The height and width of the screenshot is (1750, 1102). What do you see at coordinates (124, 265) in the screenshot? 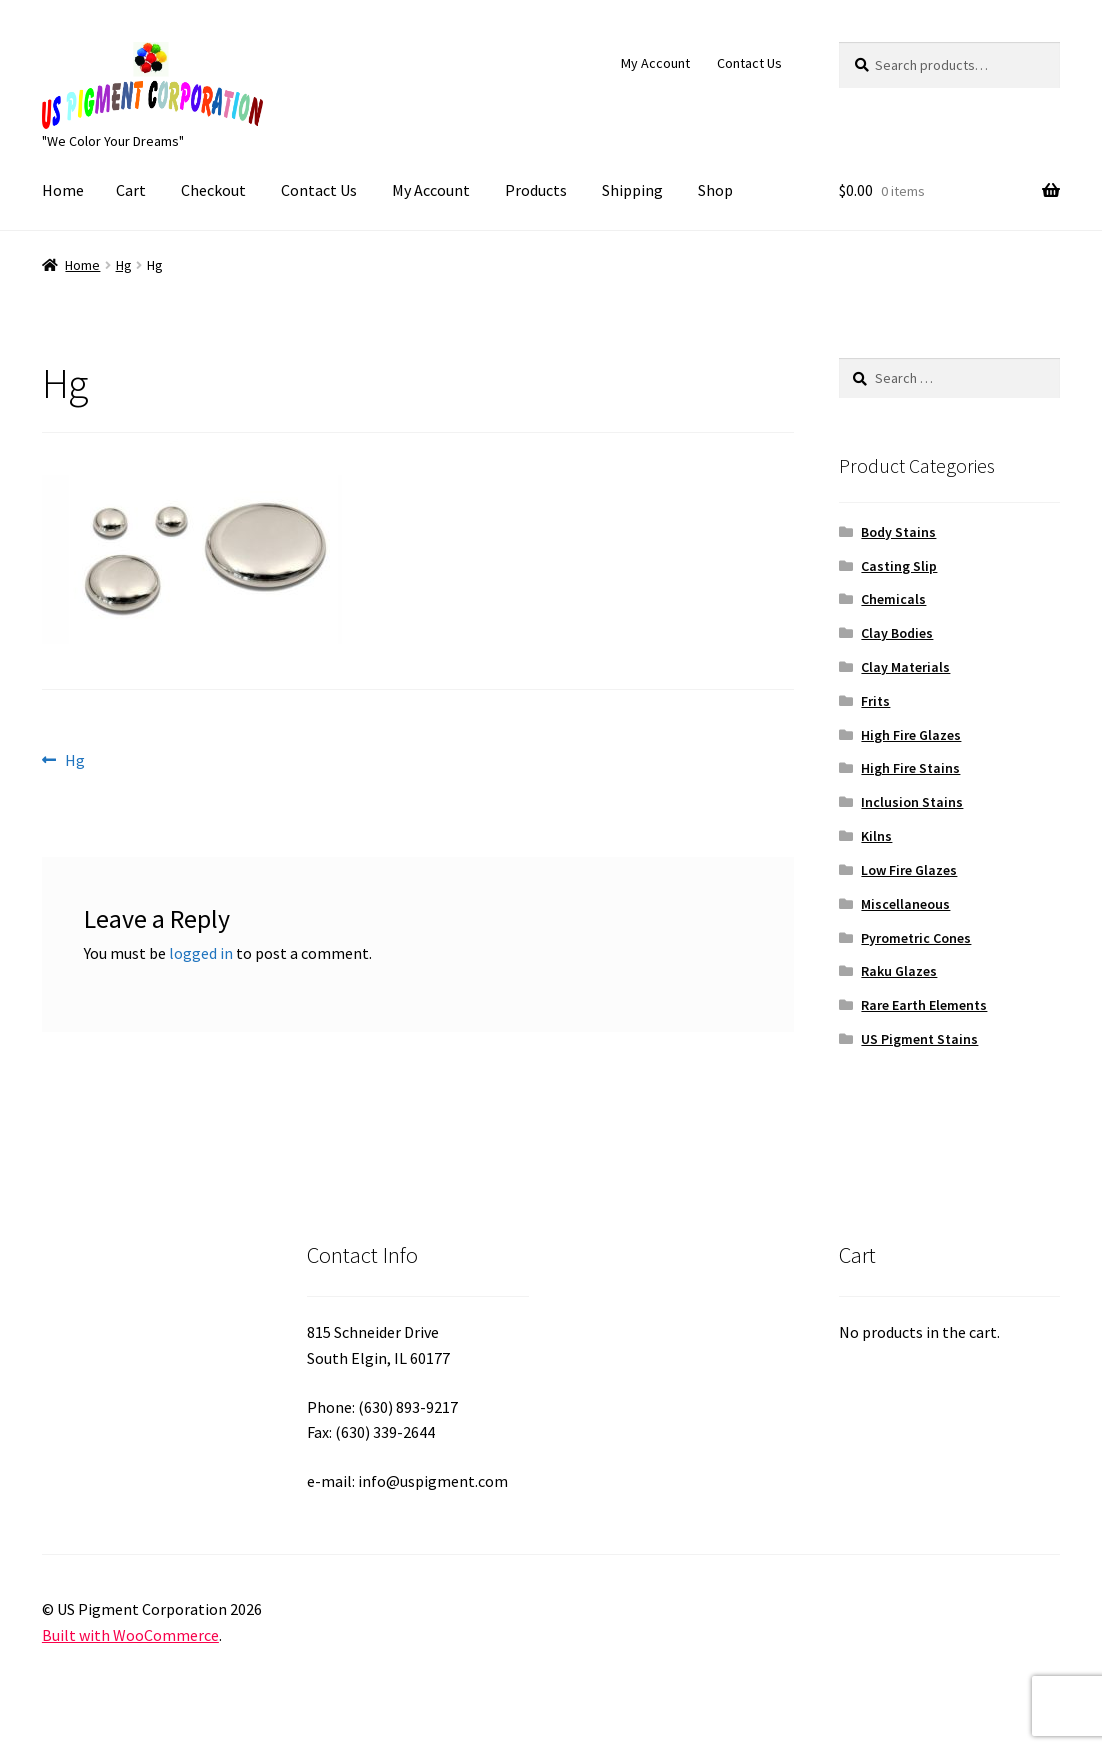
I see `Hg` at bounding box center [124, 265].